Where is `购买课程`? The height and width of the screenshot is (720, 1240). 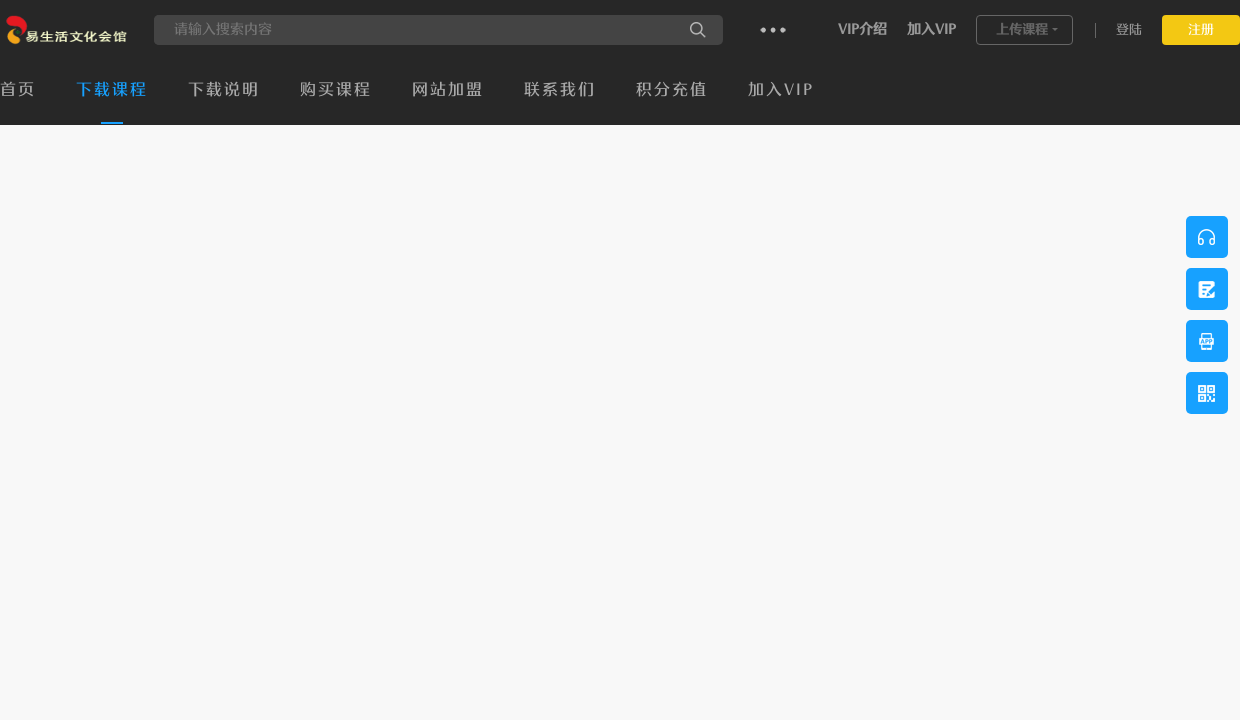
购买课程 is located at coordinates (336, 90).